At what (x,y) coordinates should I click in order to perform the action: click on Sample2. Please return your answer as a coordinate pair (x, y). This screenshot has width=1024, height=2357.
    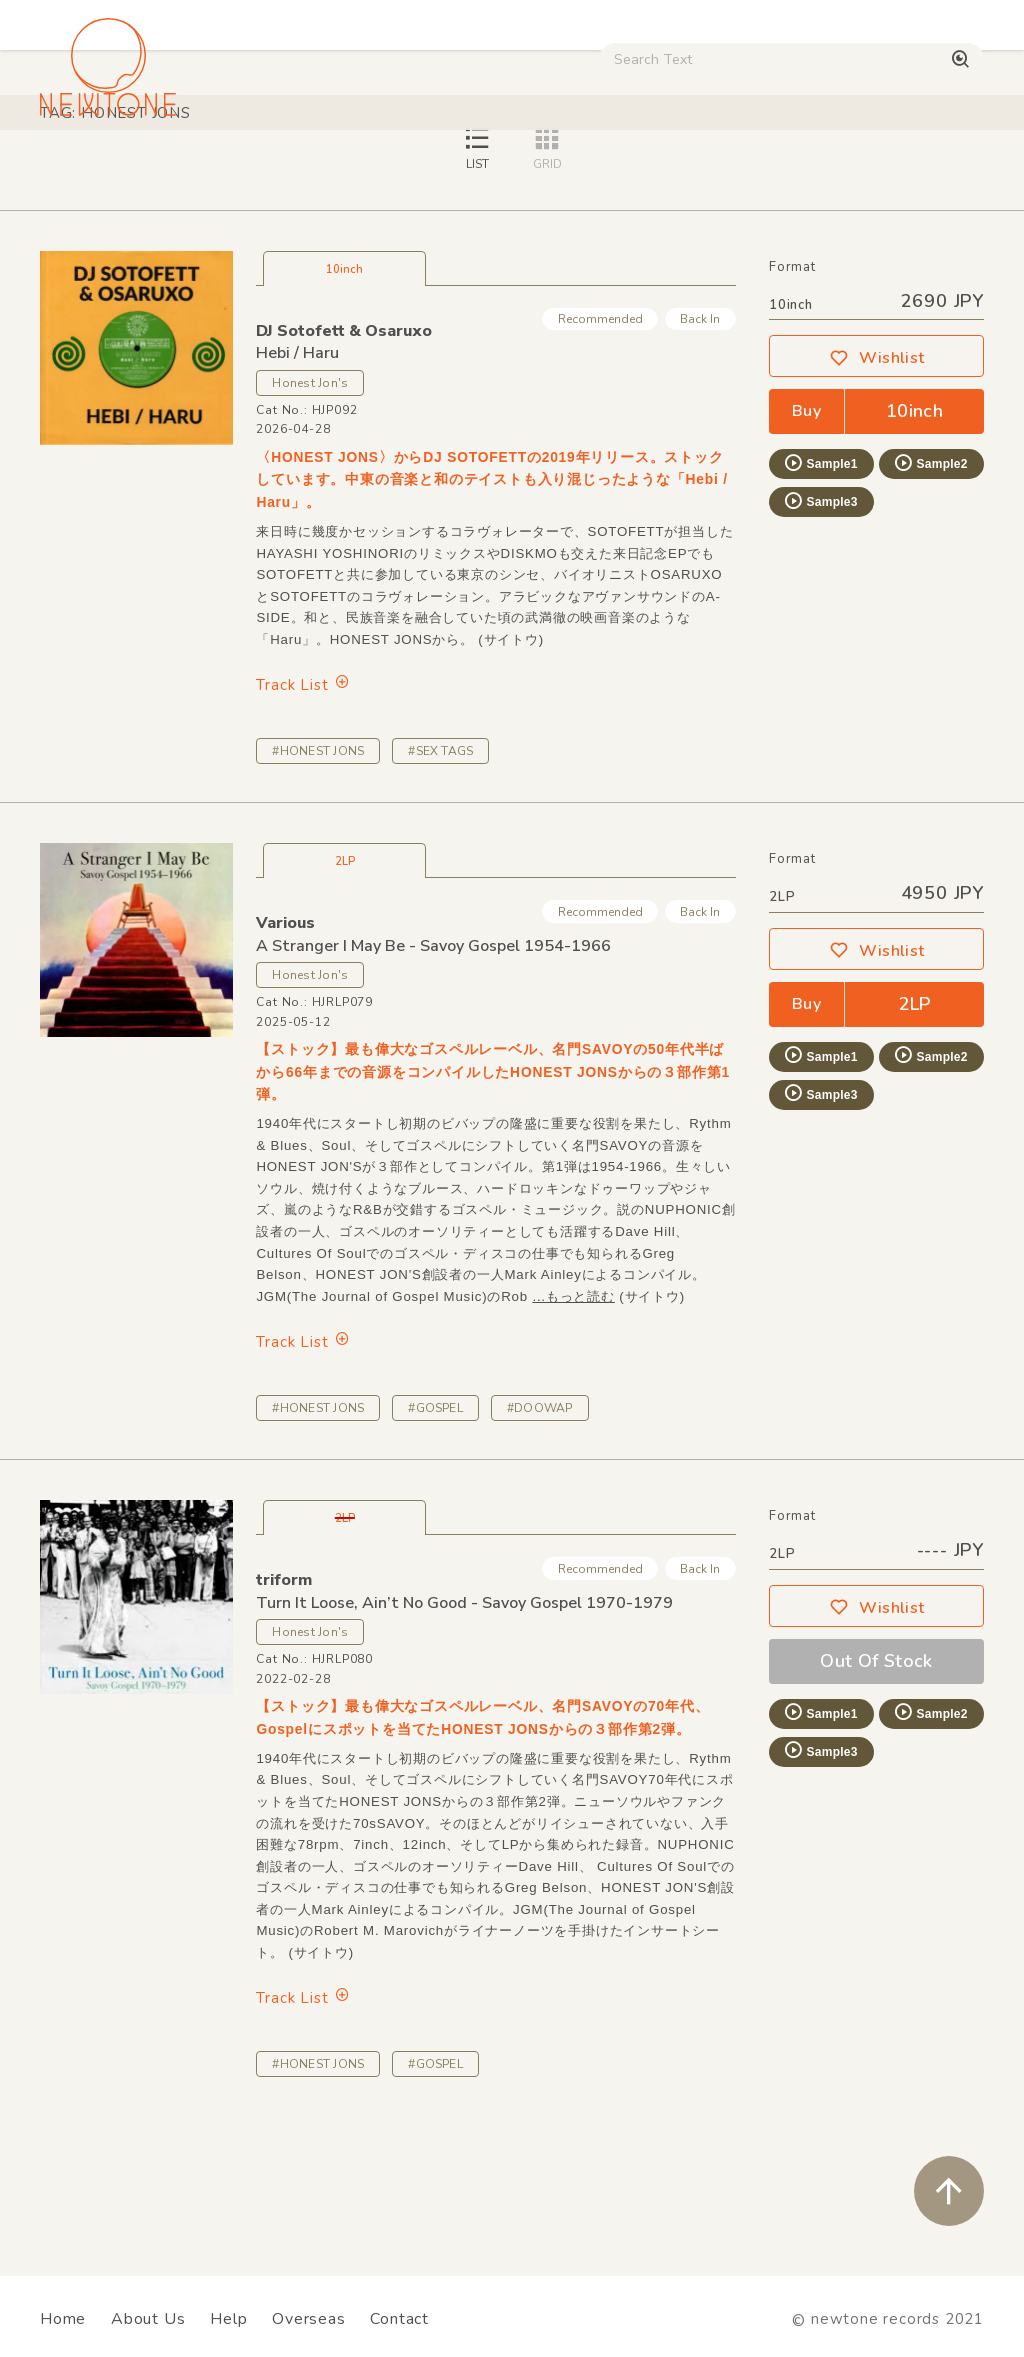
    Looking at the image, I should click on (930, 603).